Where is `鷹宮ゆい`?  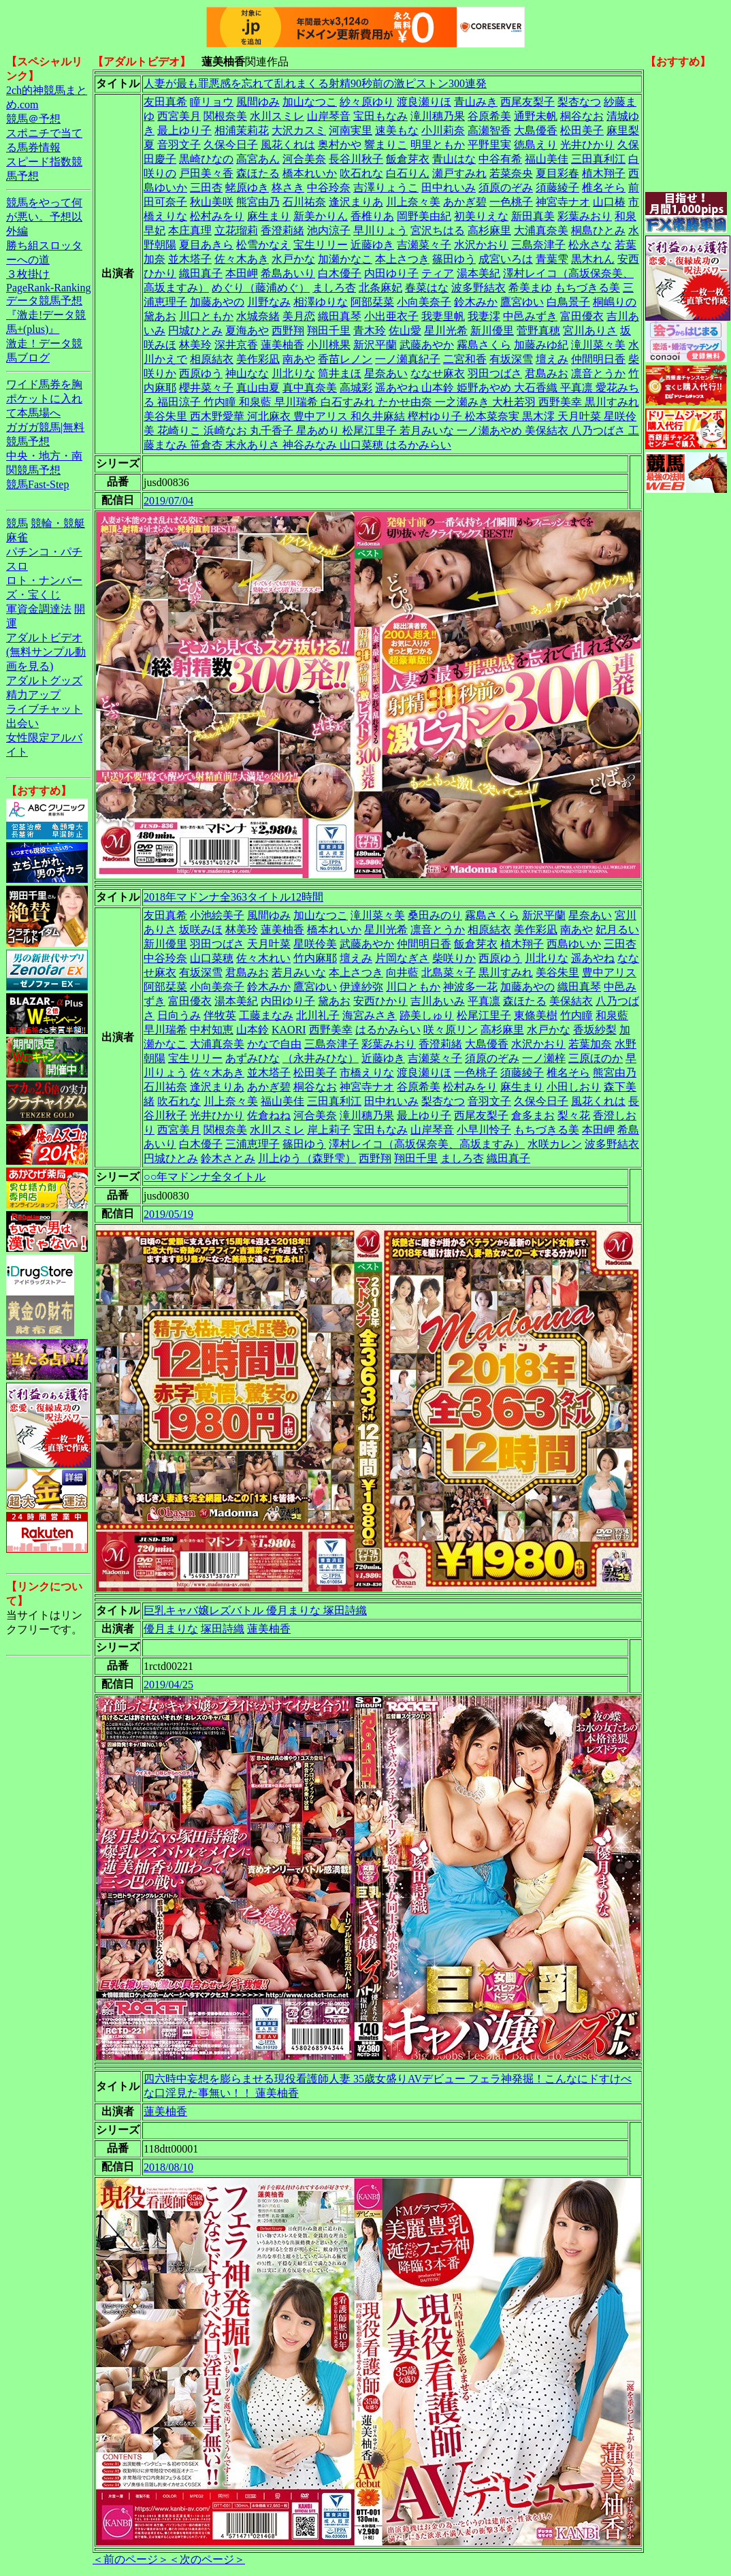
鷹宮ゆい is located at coordinates (522, 302).